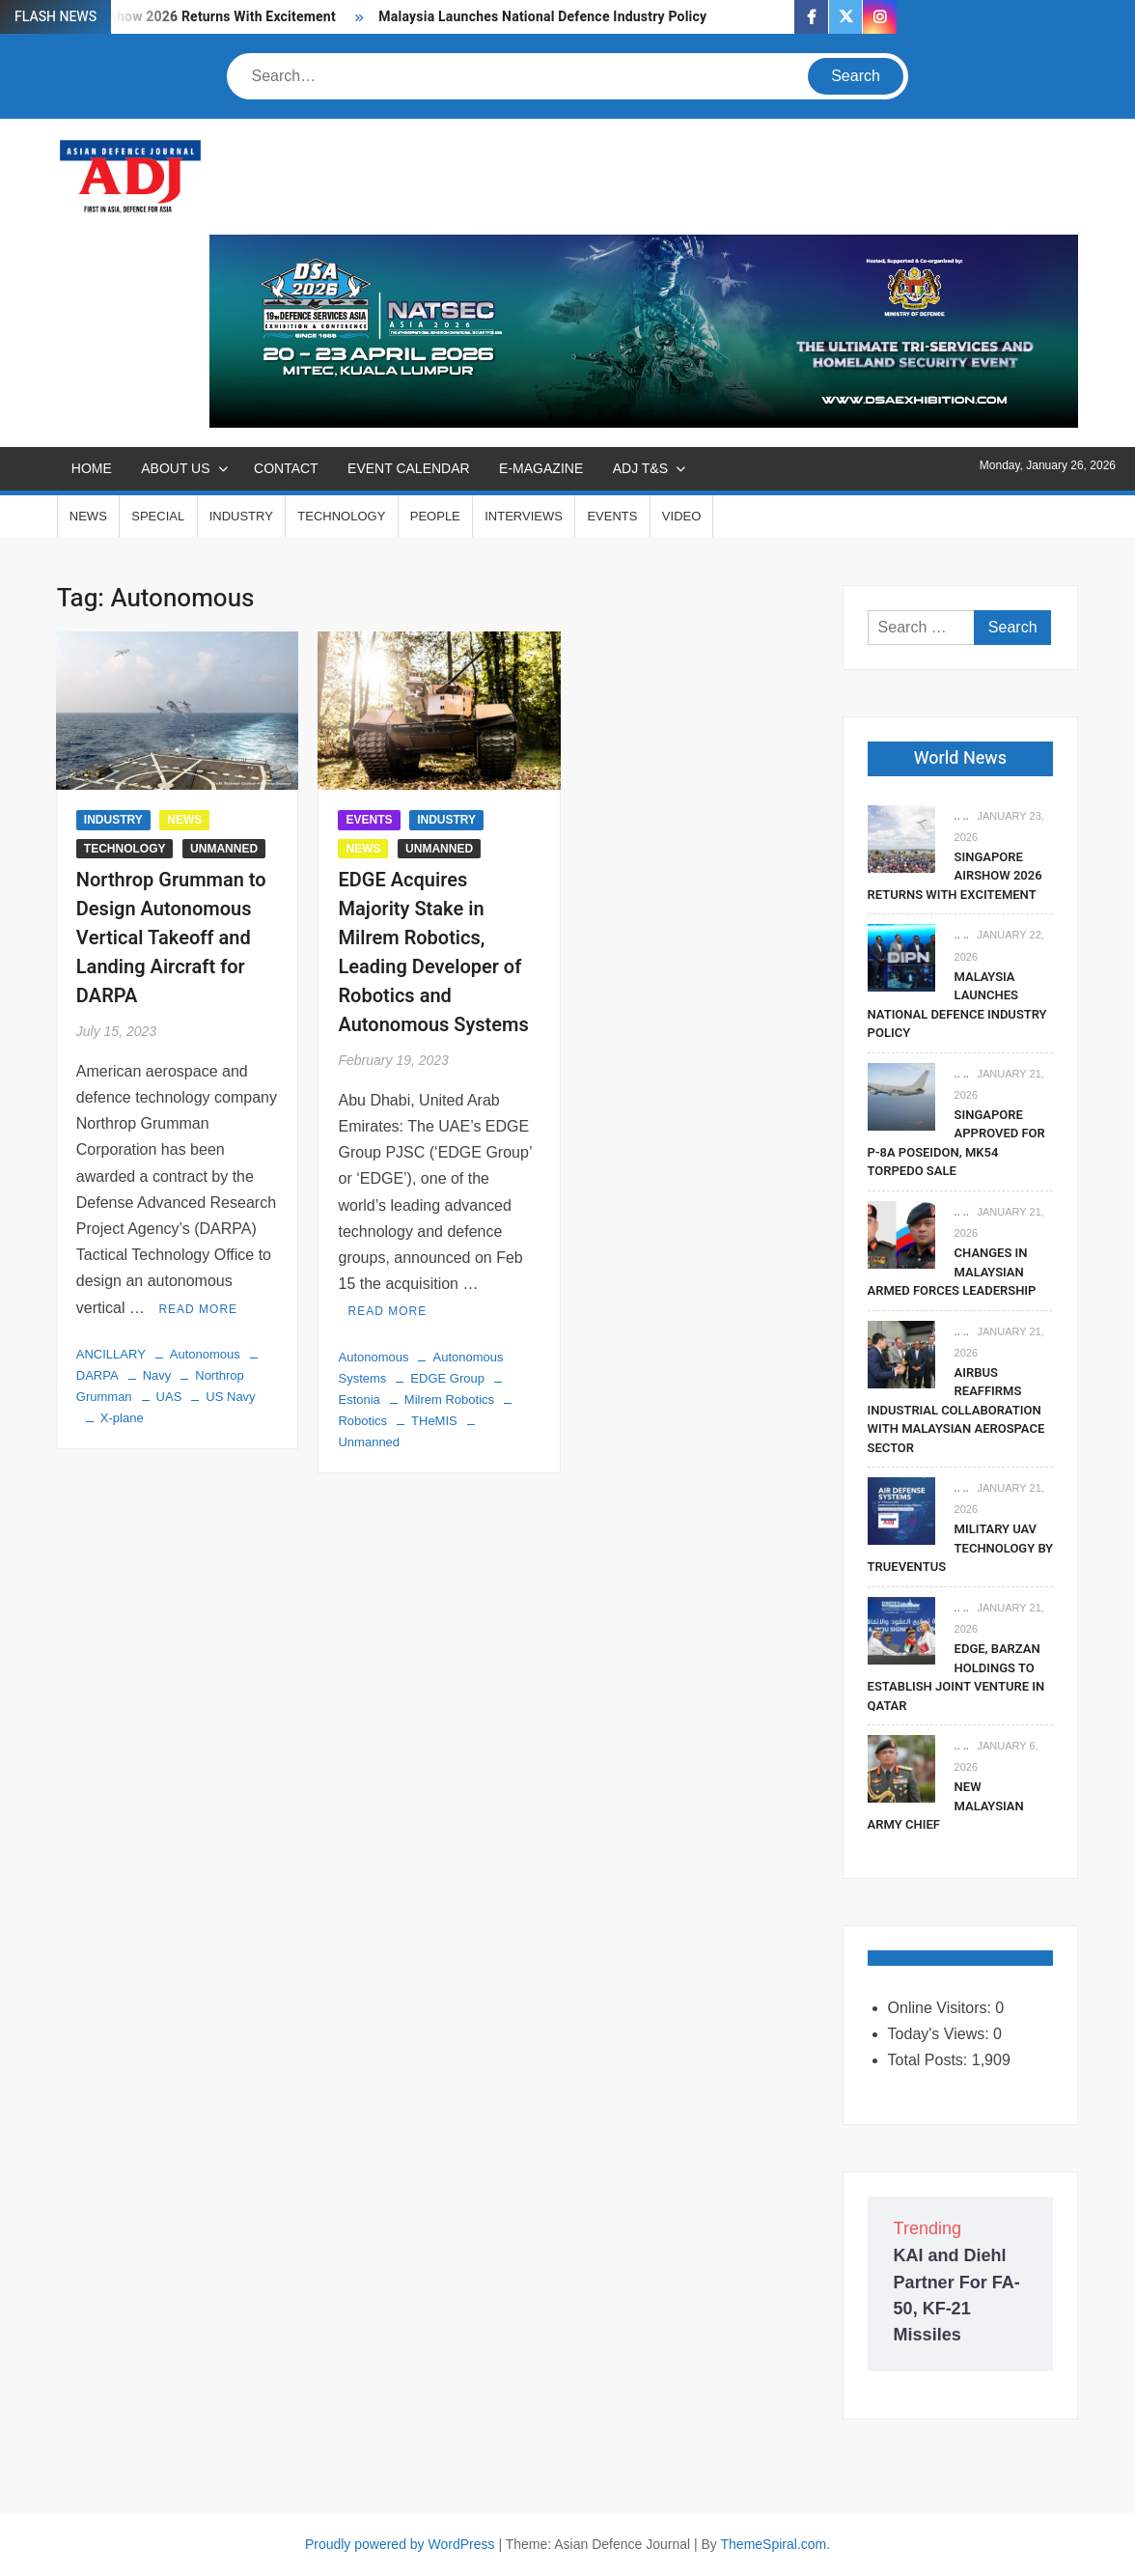 This screenshot has width=1135, height=2576. What do you see at coordinates (942, 2008) in the screenshot?
I see `Online Visitors:` at bounding box center [942, 2008].